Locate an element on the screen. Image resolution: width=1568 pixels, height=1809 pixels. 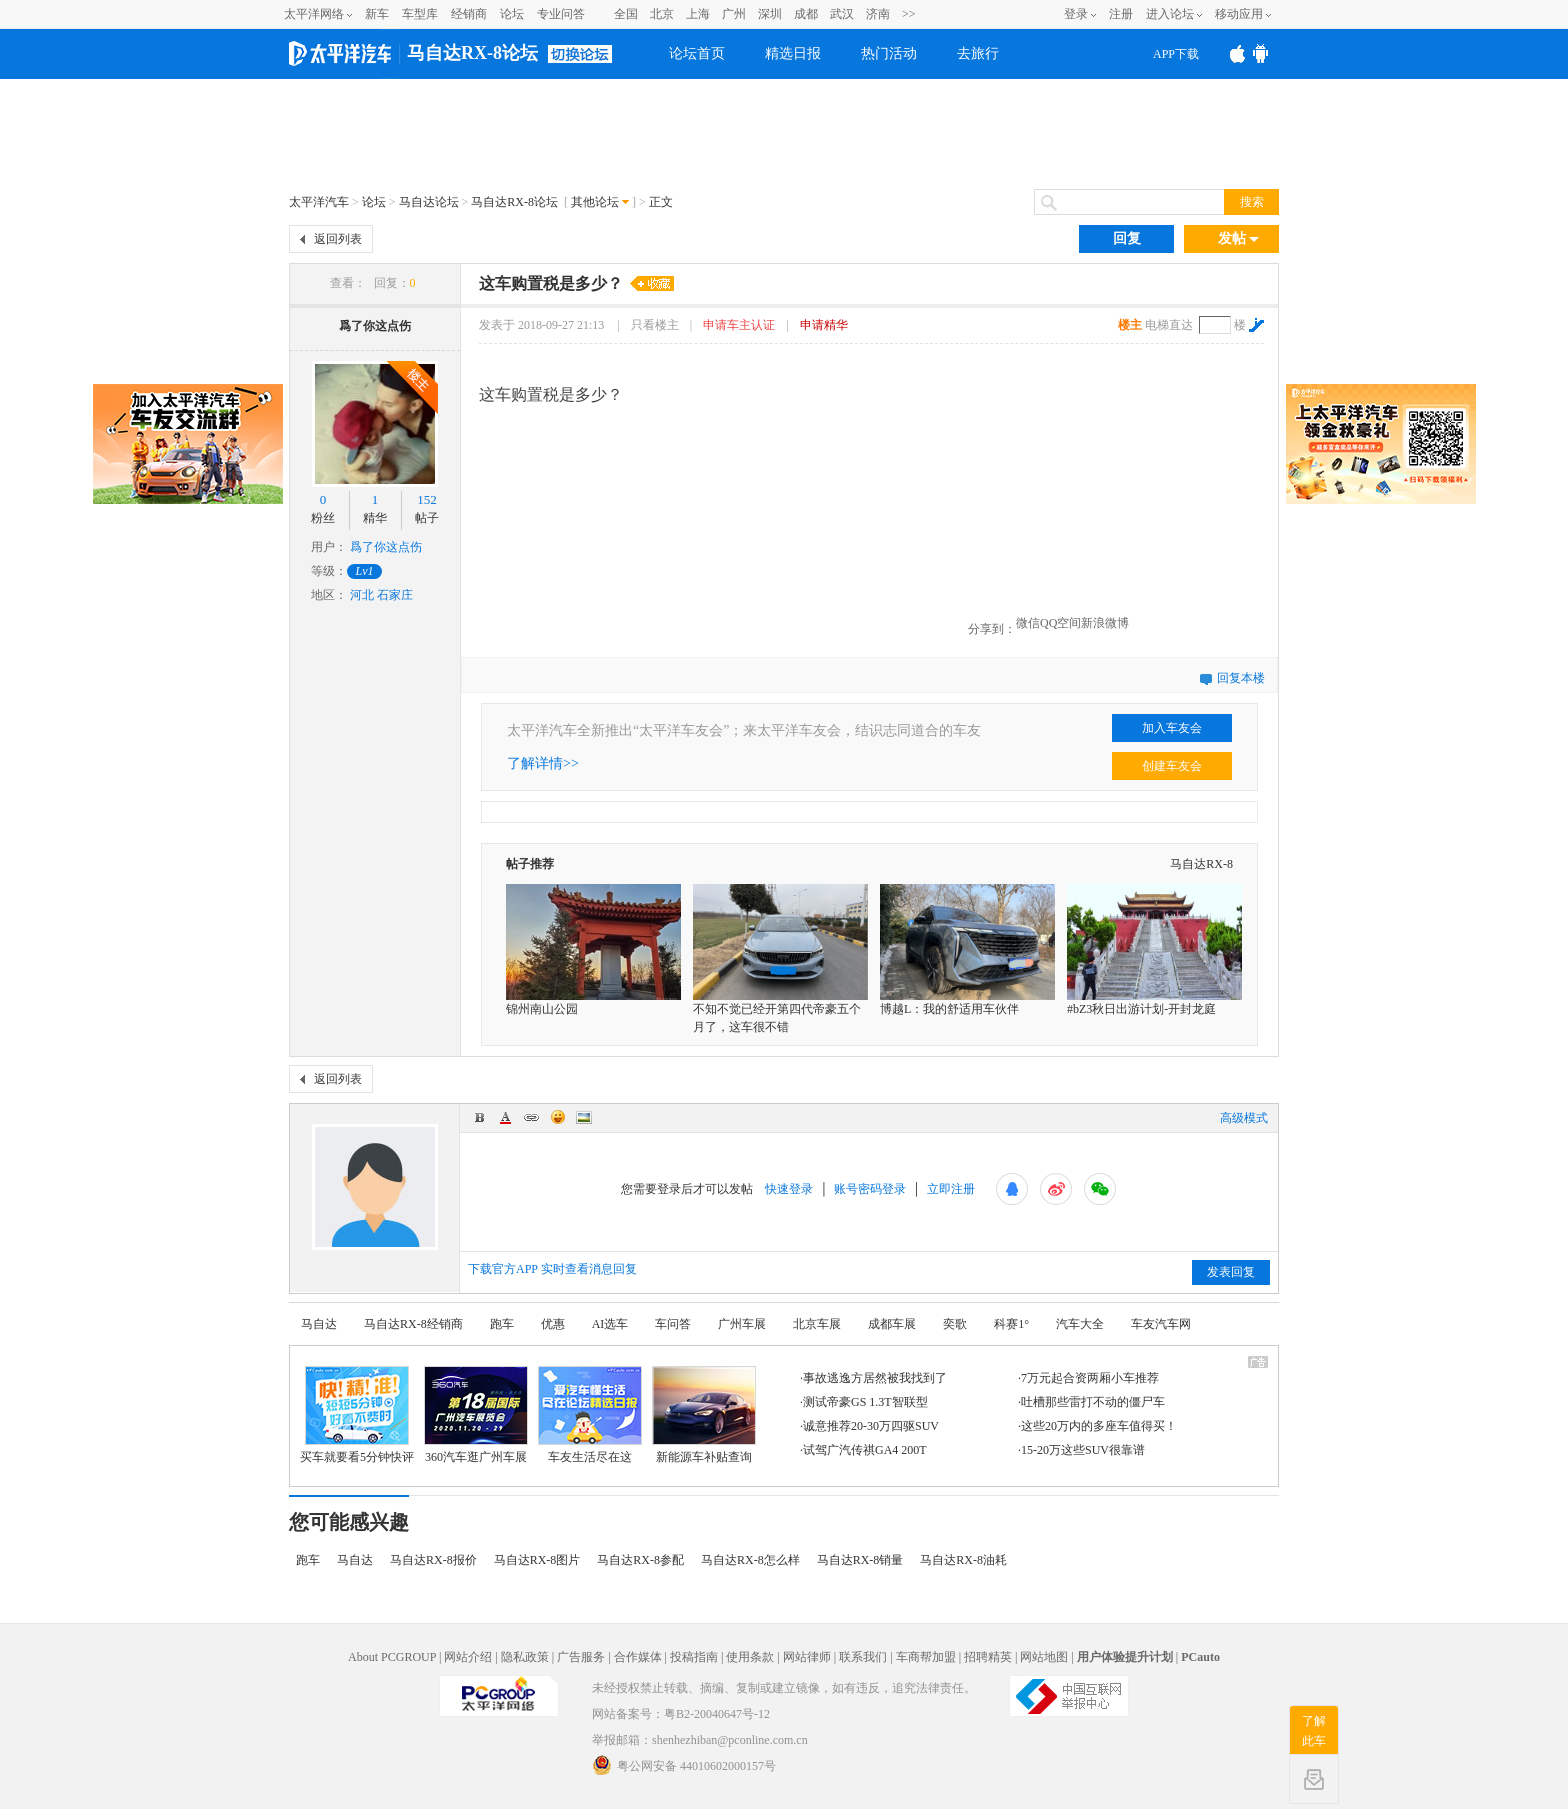
返回列表 is located at coordinates (338, 239).